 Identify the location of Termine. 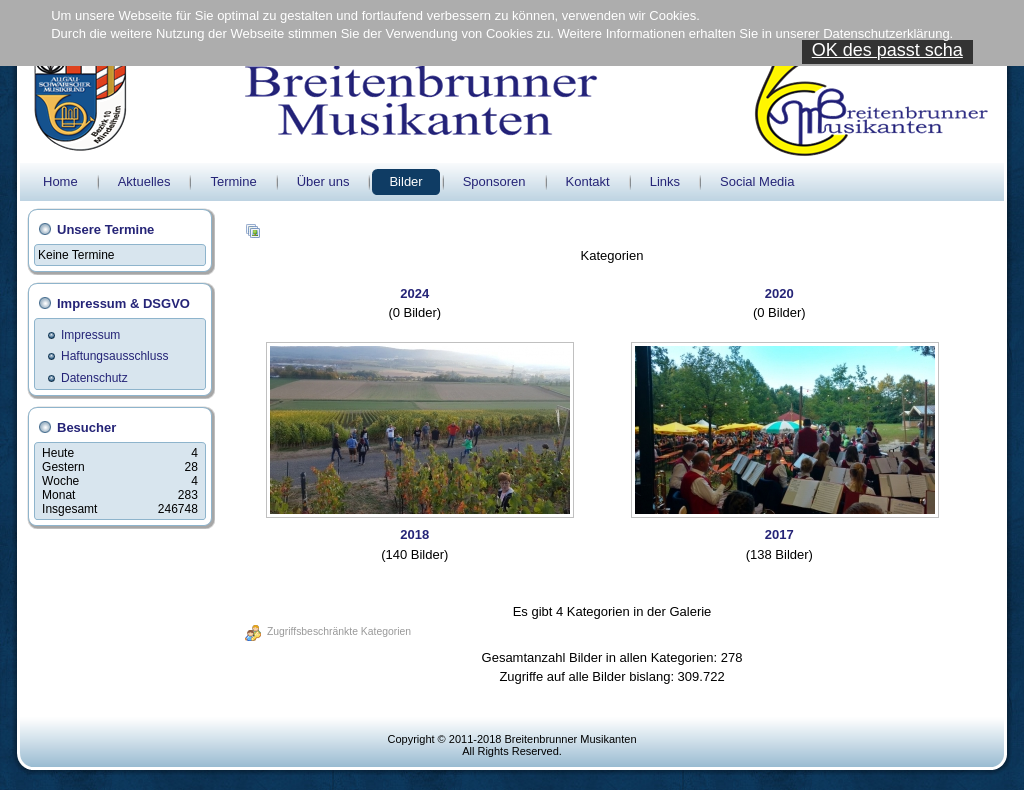
(233, 181).